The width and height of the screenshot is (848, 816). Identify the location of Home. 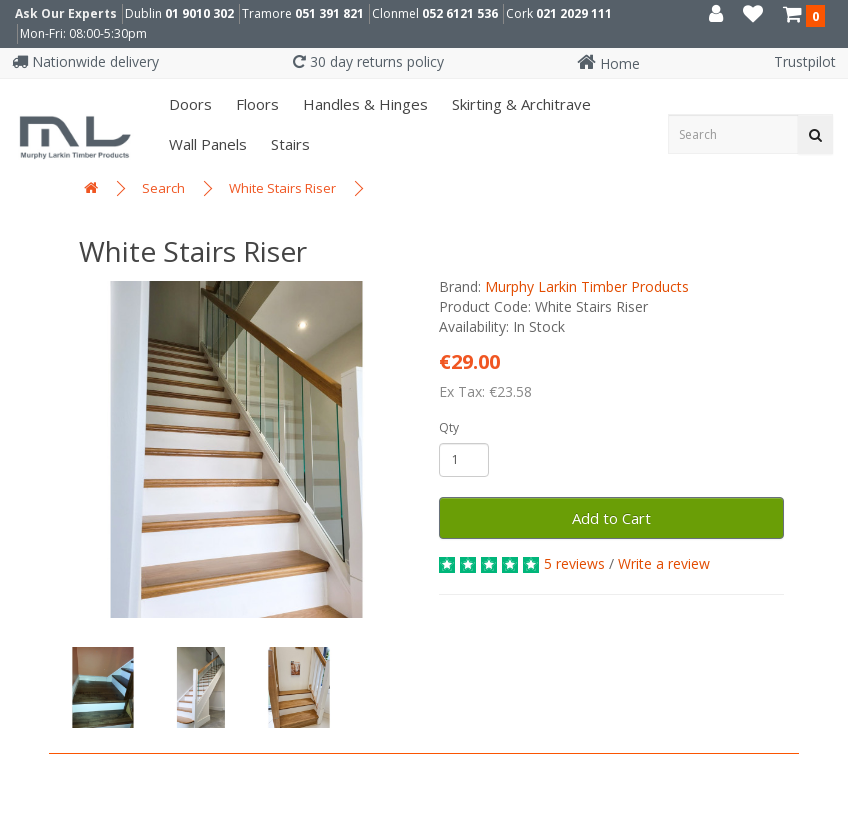
(608, 63).